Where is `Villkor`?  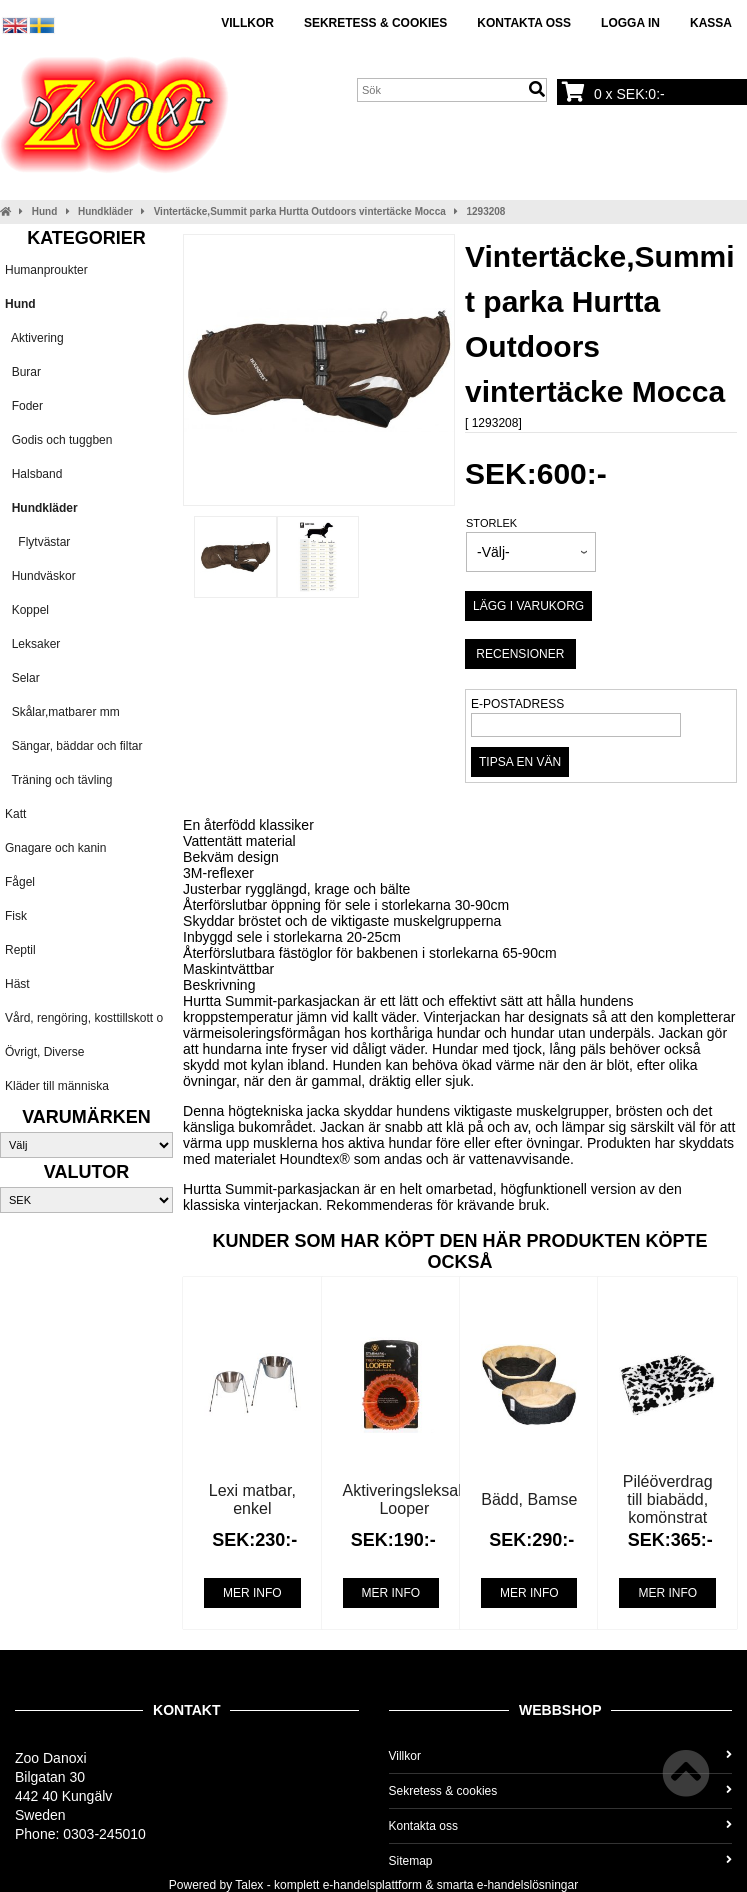
Villkor is located at coordinates (247, 23).